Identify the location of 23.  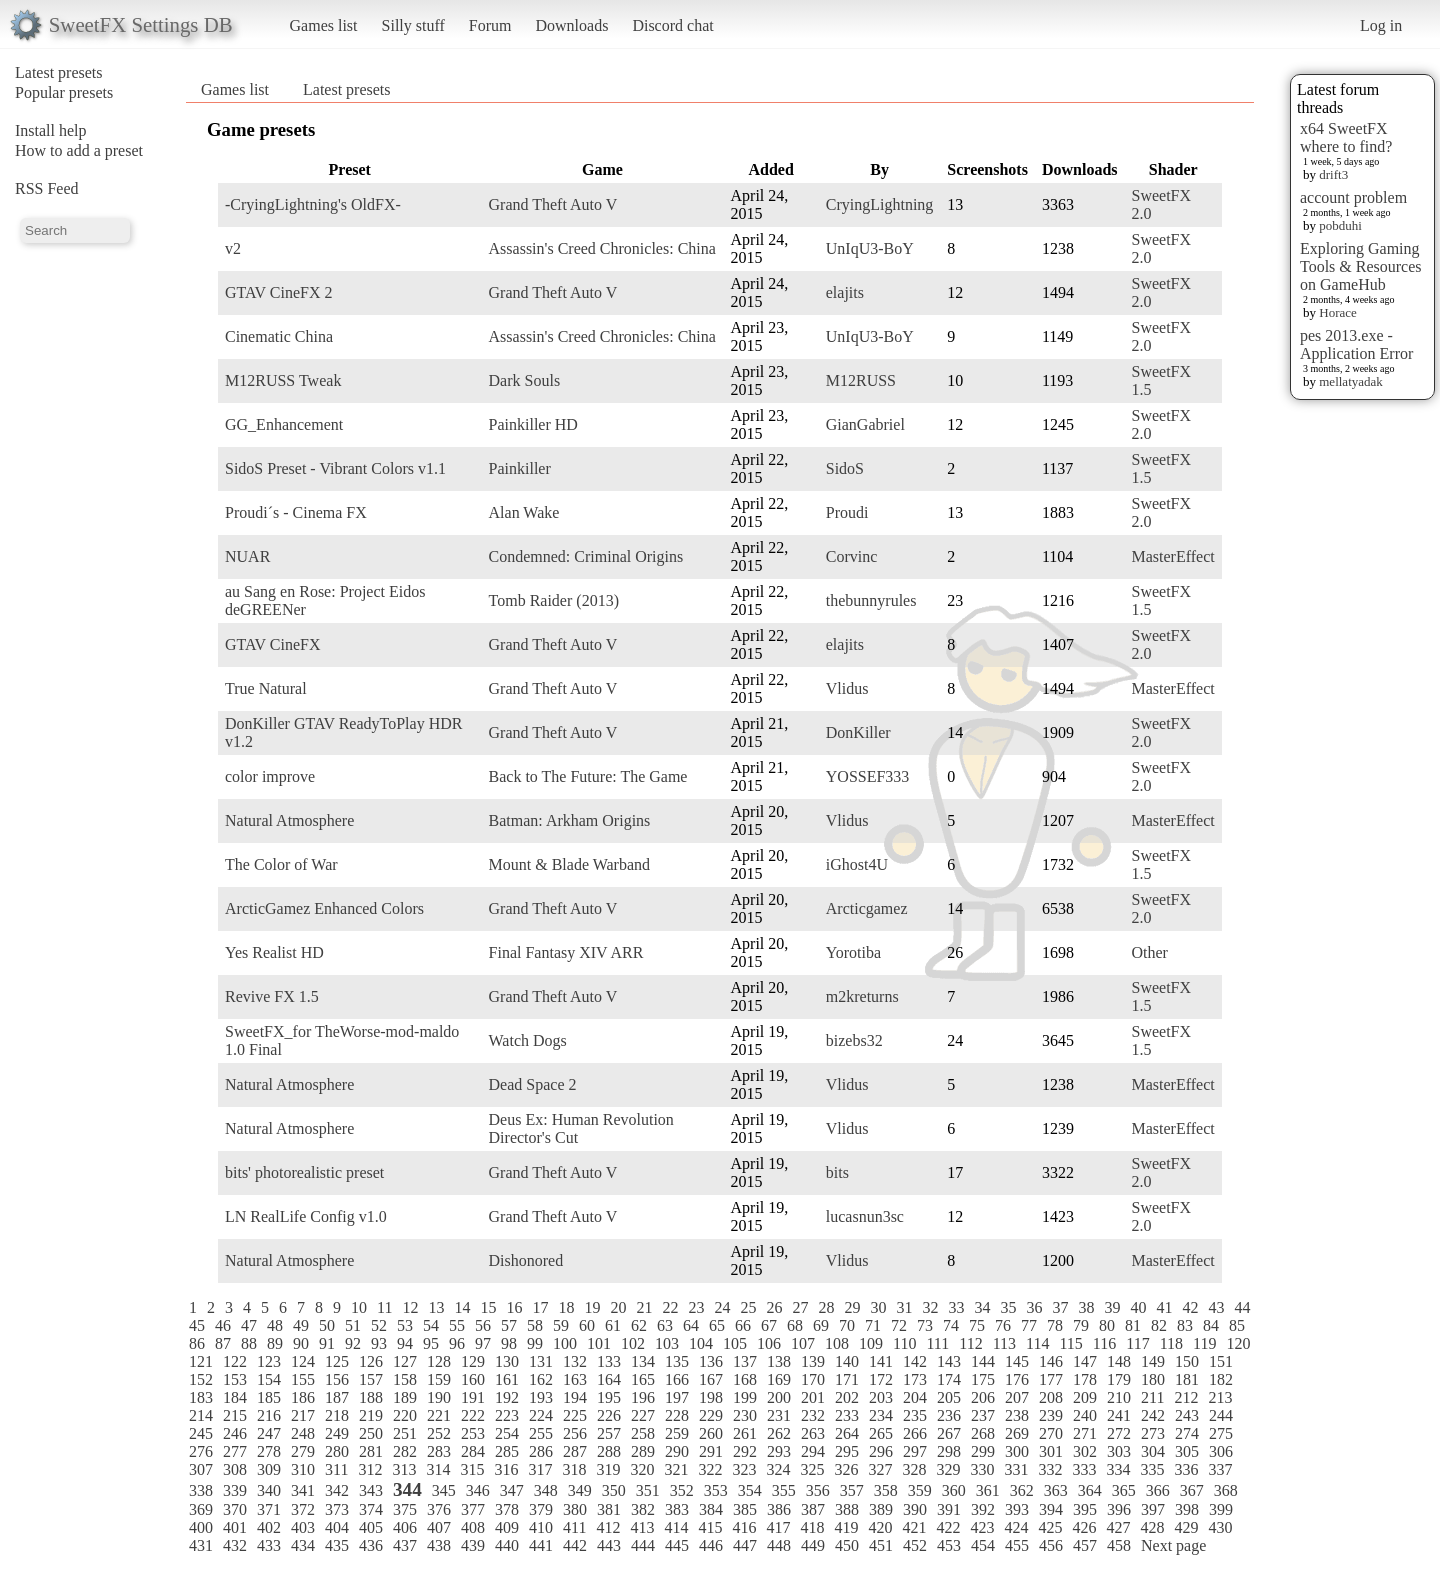
(696, 1307).